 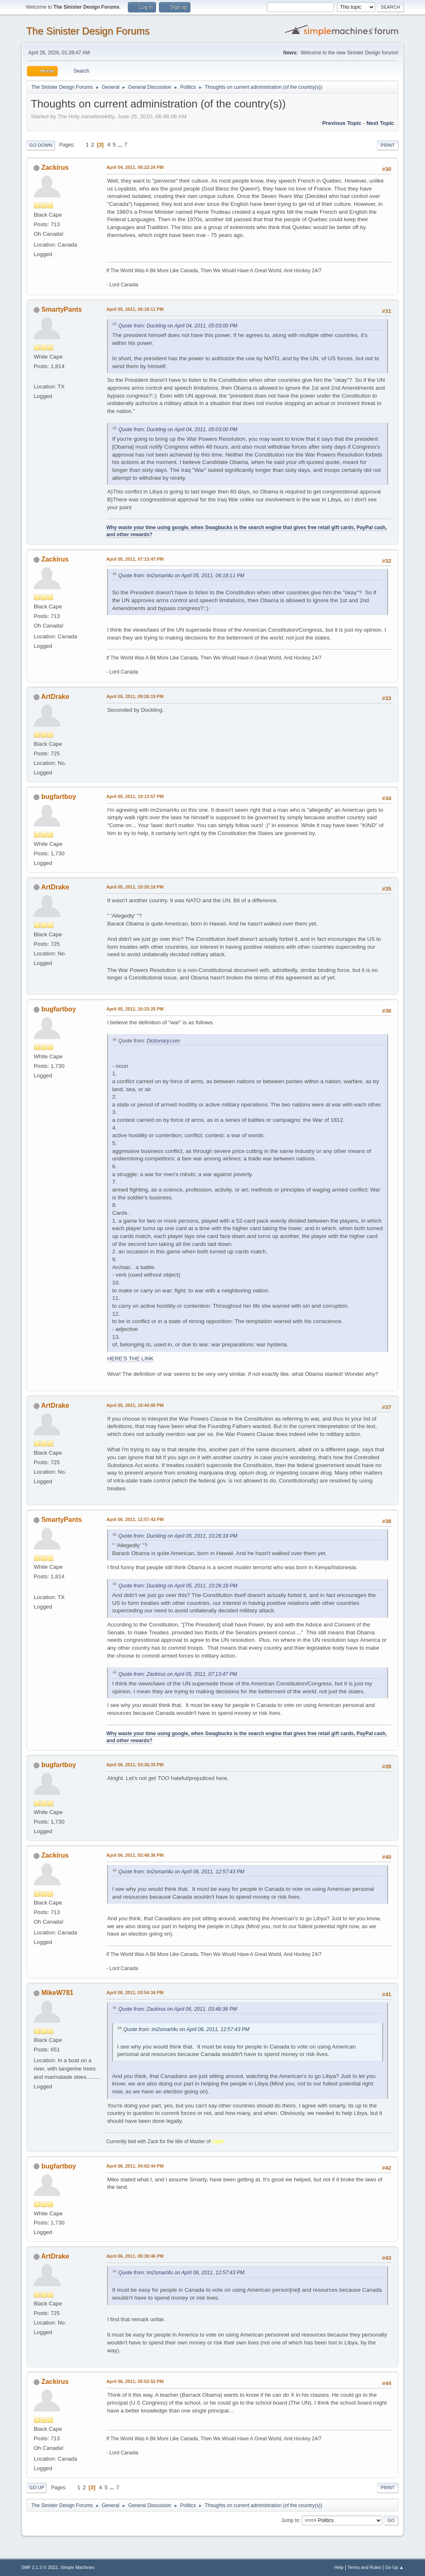 What do you see at coordinates (130, 1358) in the screenshot?
I see `HERE'S THE LINK` at bounding box center [130, 1358].